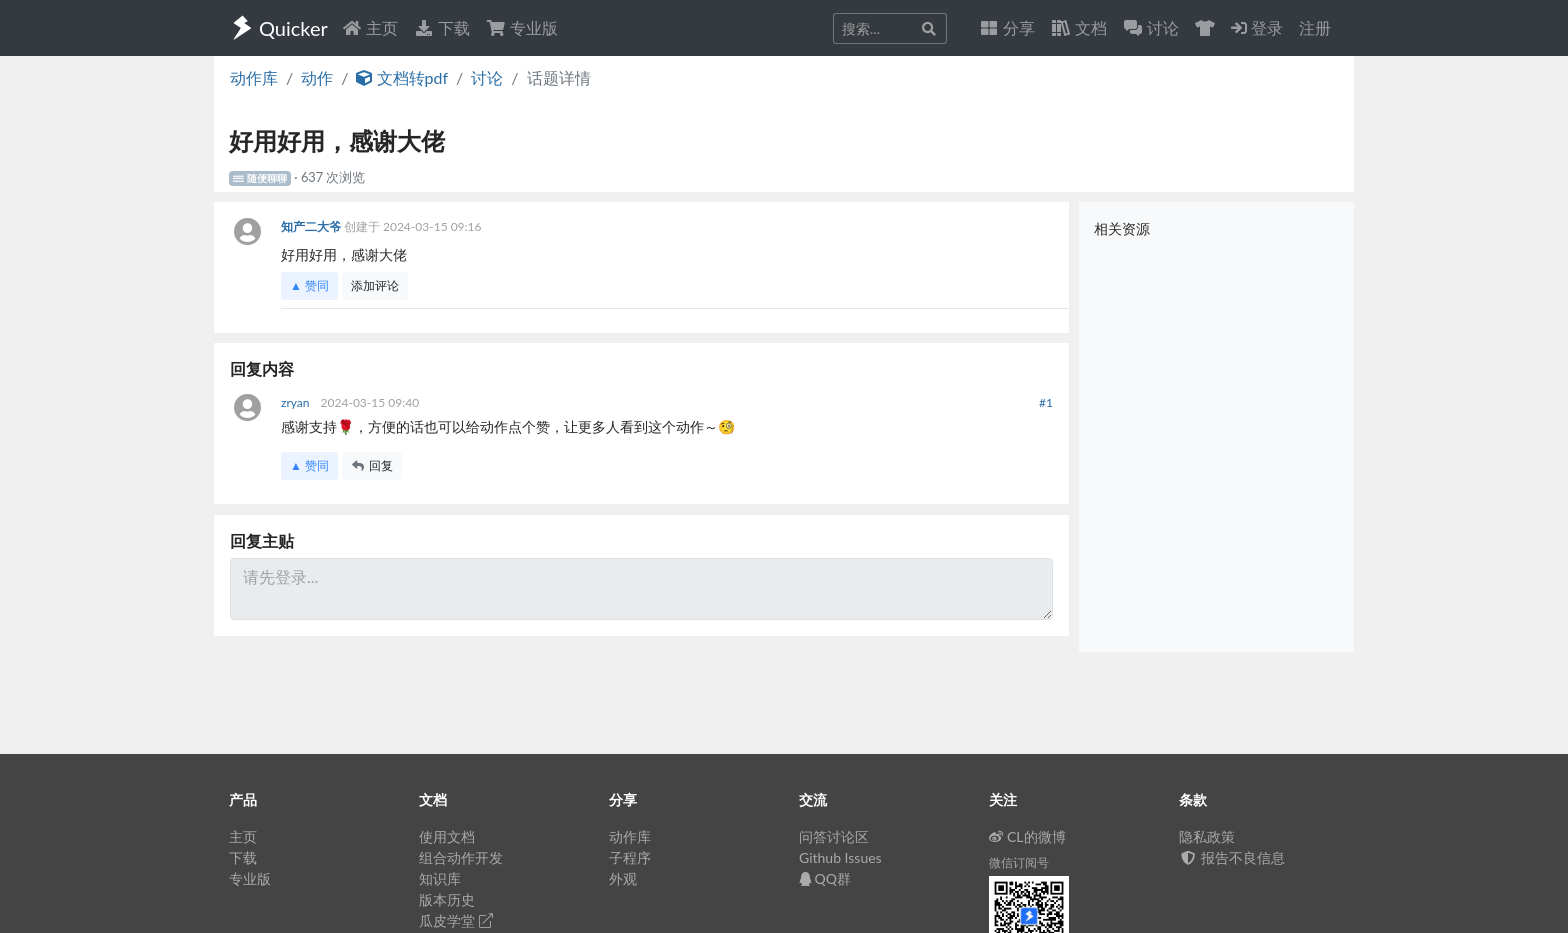 Image resolution: width=1568 pixels, height=933 pixels. What do you see at coordinates (1027, 836) in the screenshot?
I see `CL的微博` at bounding box center [1027, 836].